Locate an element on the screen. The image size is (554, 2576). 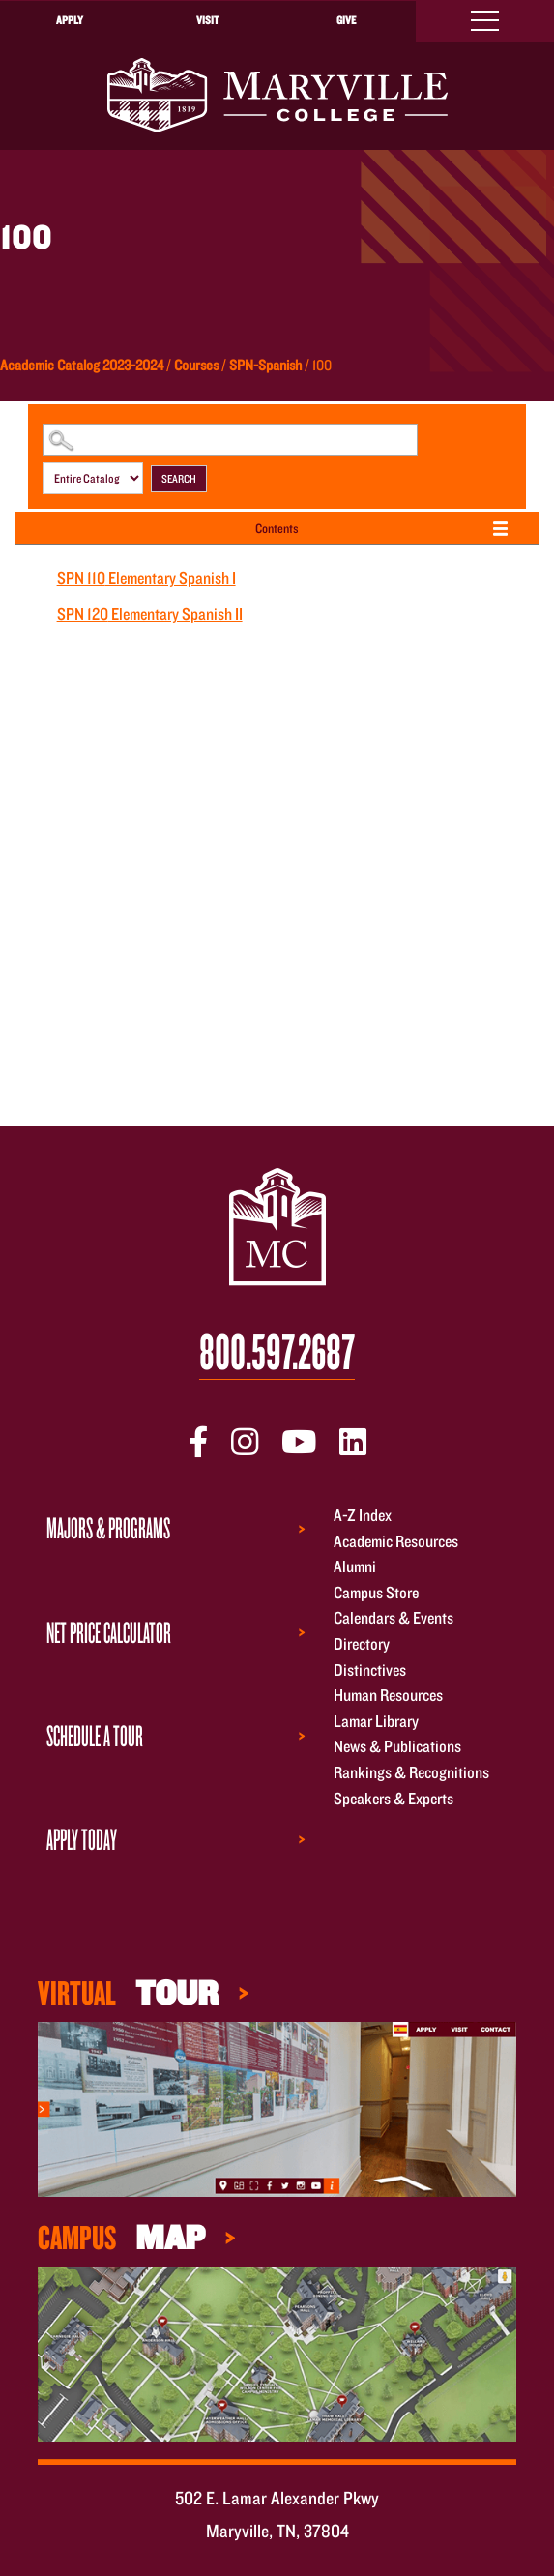
Net Price Calculator is located at coordinates (108, 1632).